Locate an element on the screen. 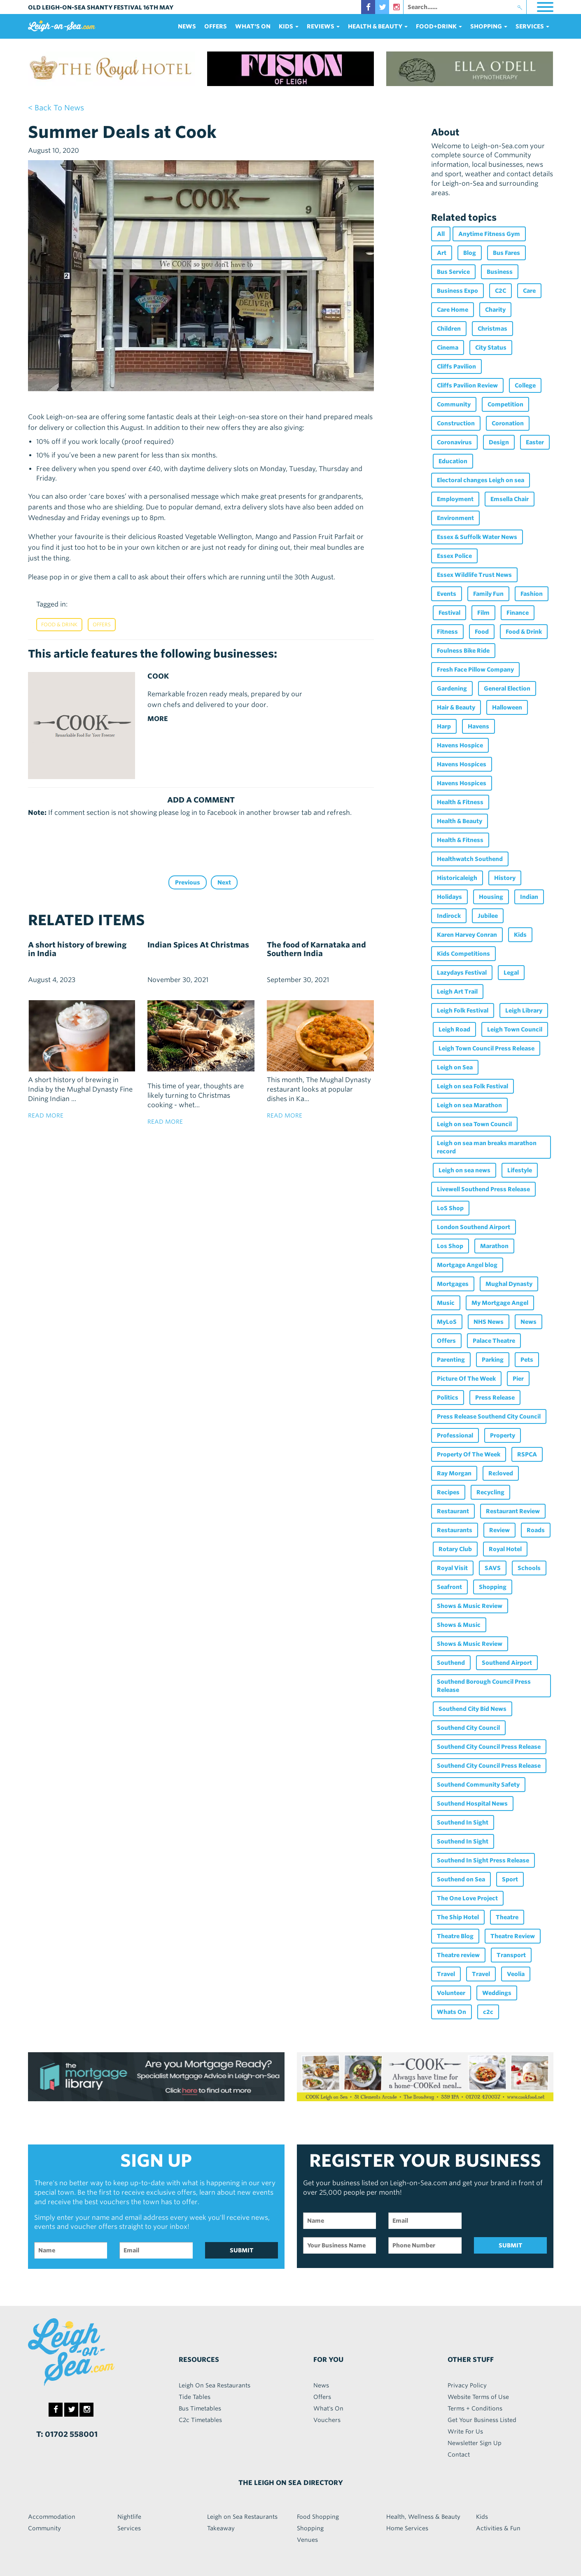 This screenshot has height=2576, width=581. Charity is located at coordinates (495, 309).